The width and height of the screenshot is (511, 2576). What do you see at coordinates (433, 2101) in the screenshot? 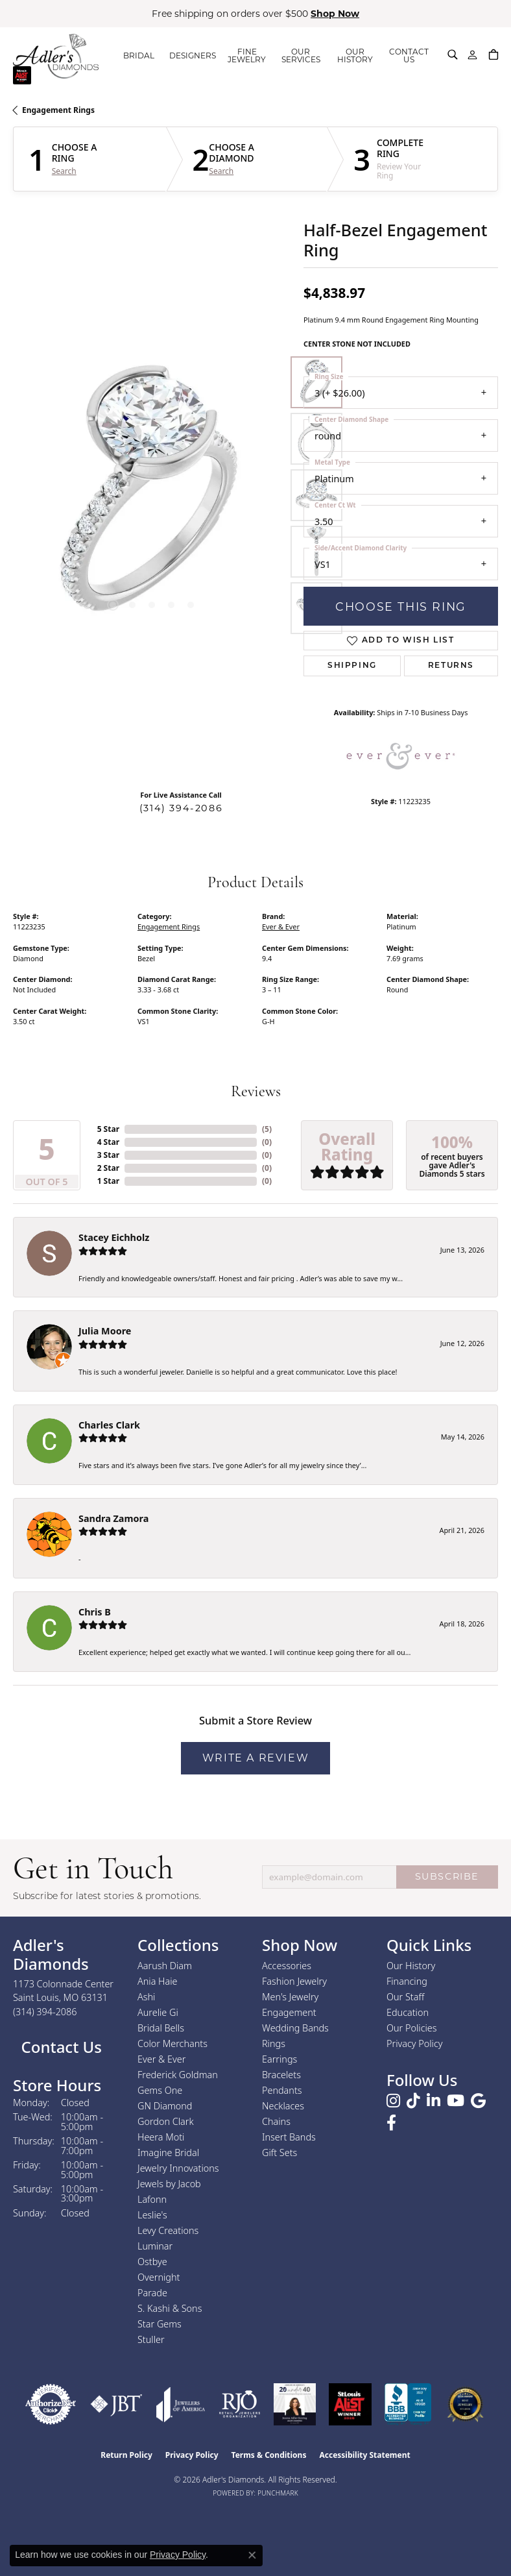
I see `[Follow us on linkedin (opens in new tab)]` at bounding box center [433, 2101].